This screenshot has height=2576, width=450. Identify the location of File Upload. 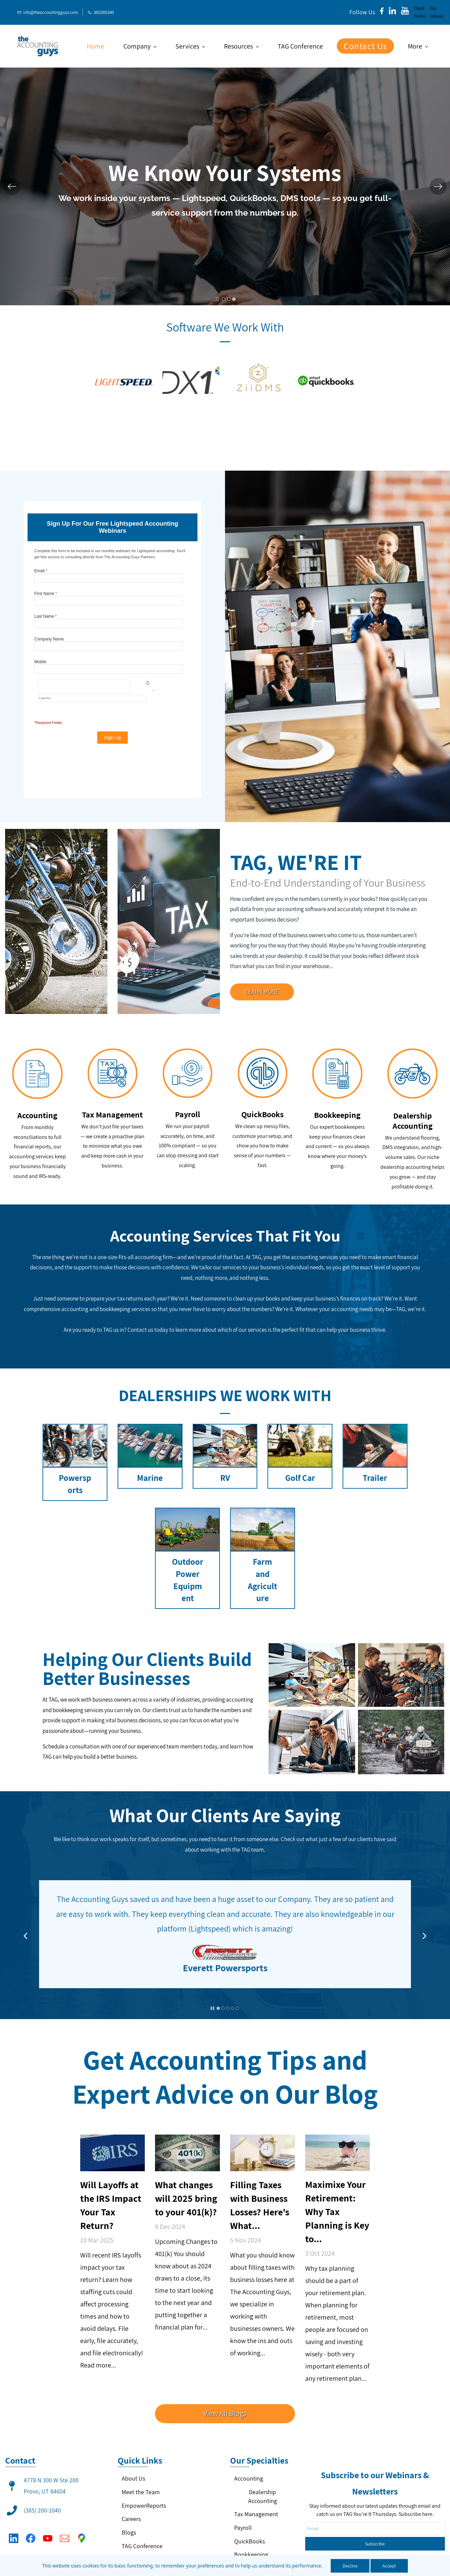
(436, 12).